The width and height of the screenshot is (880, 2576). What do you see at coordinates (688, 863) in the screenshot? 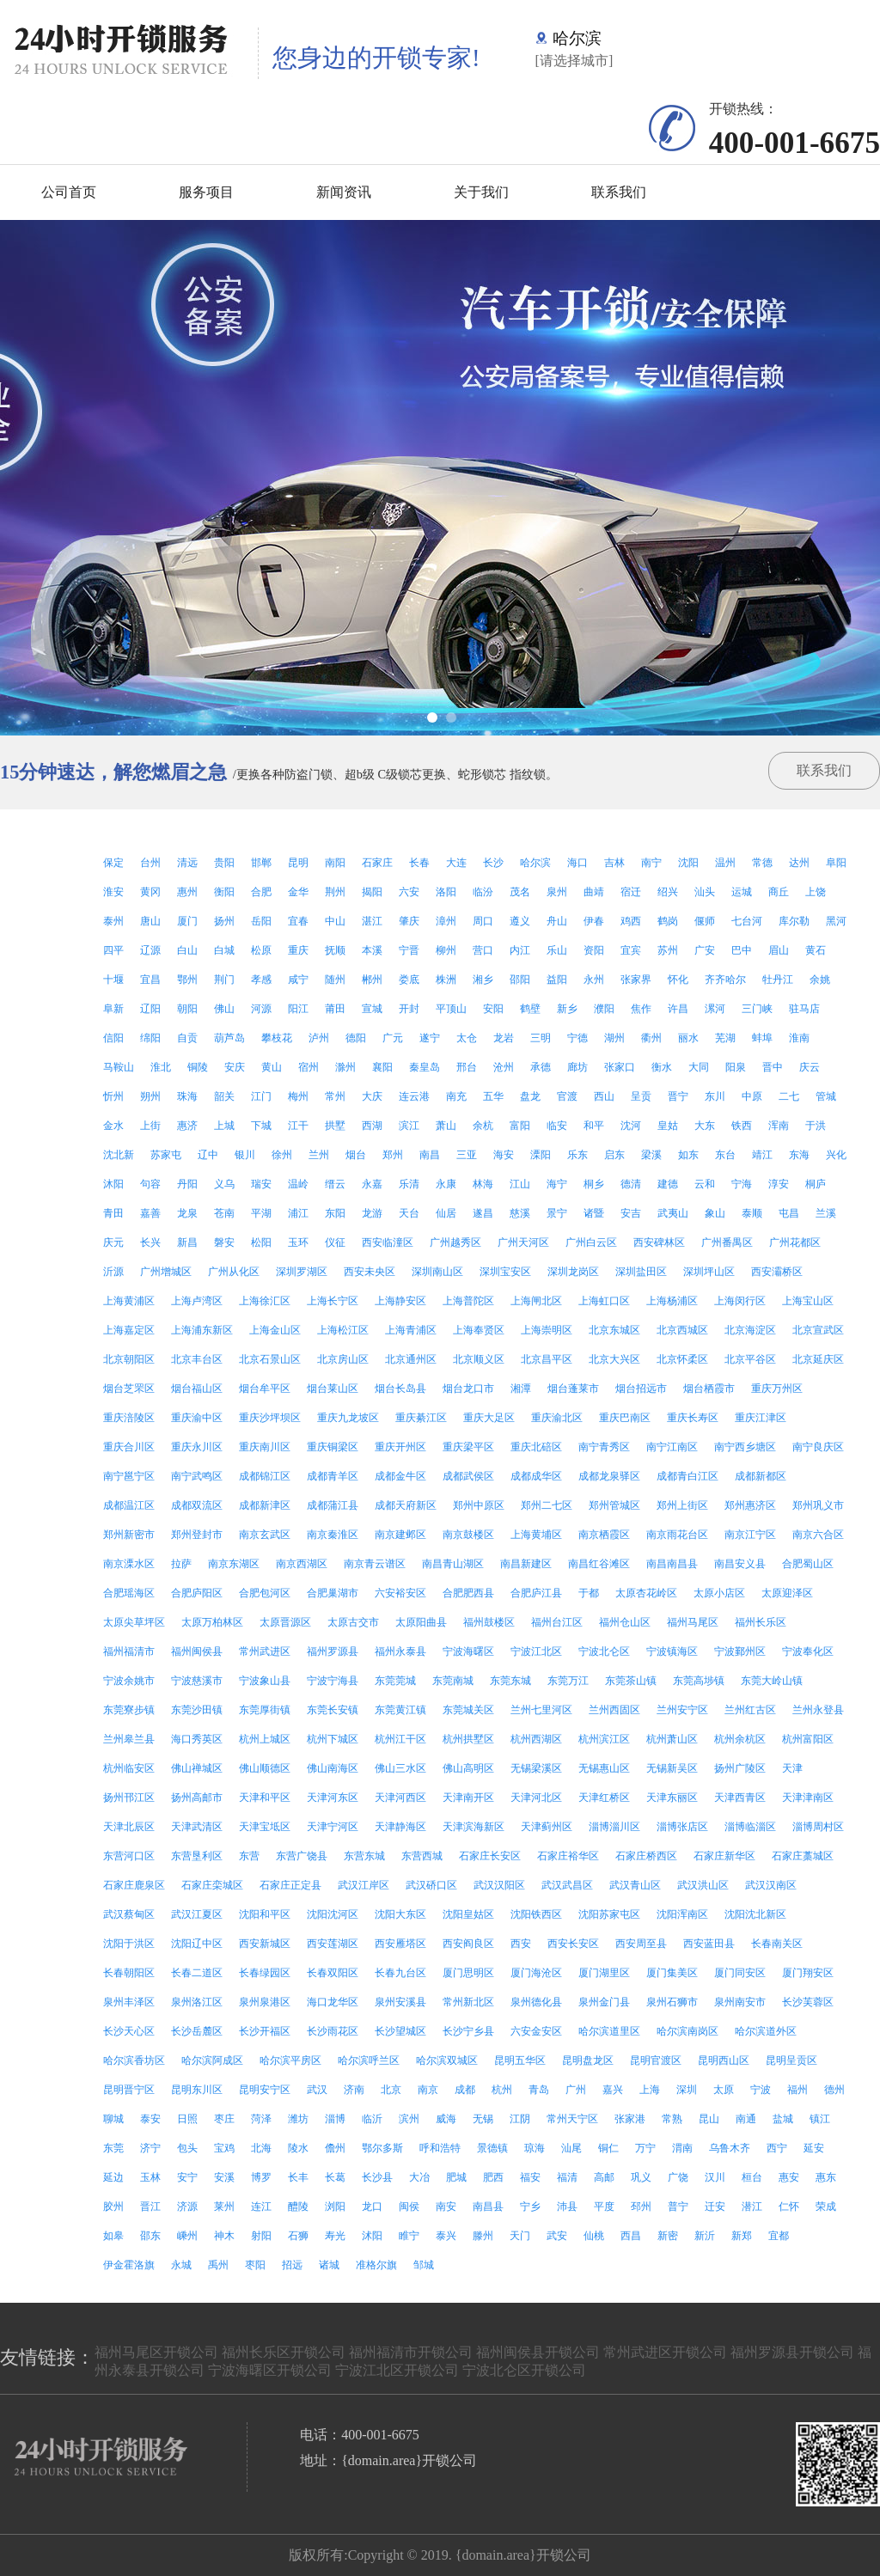
I see `沈阳` at bounding box center [688, 863].